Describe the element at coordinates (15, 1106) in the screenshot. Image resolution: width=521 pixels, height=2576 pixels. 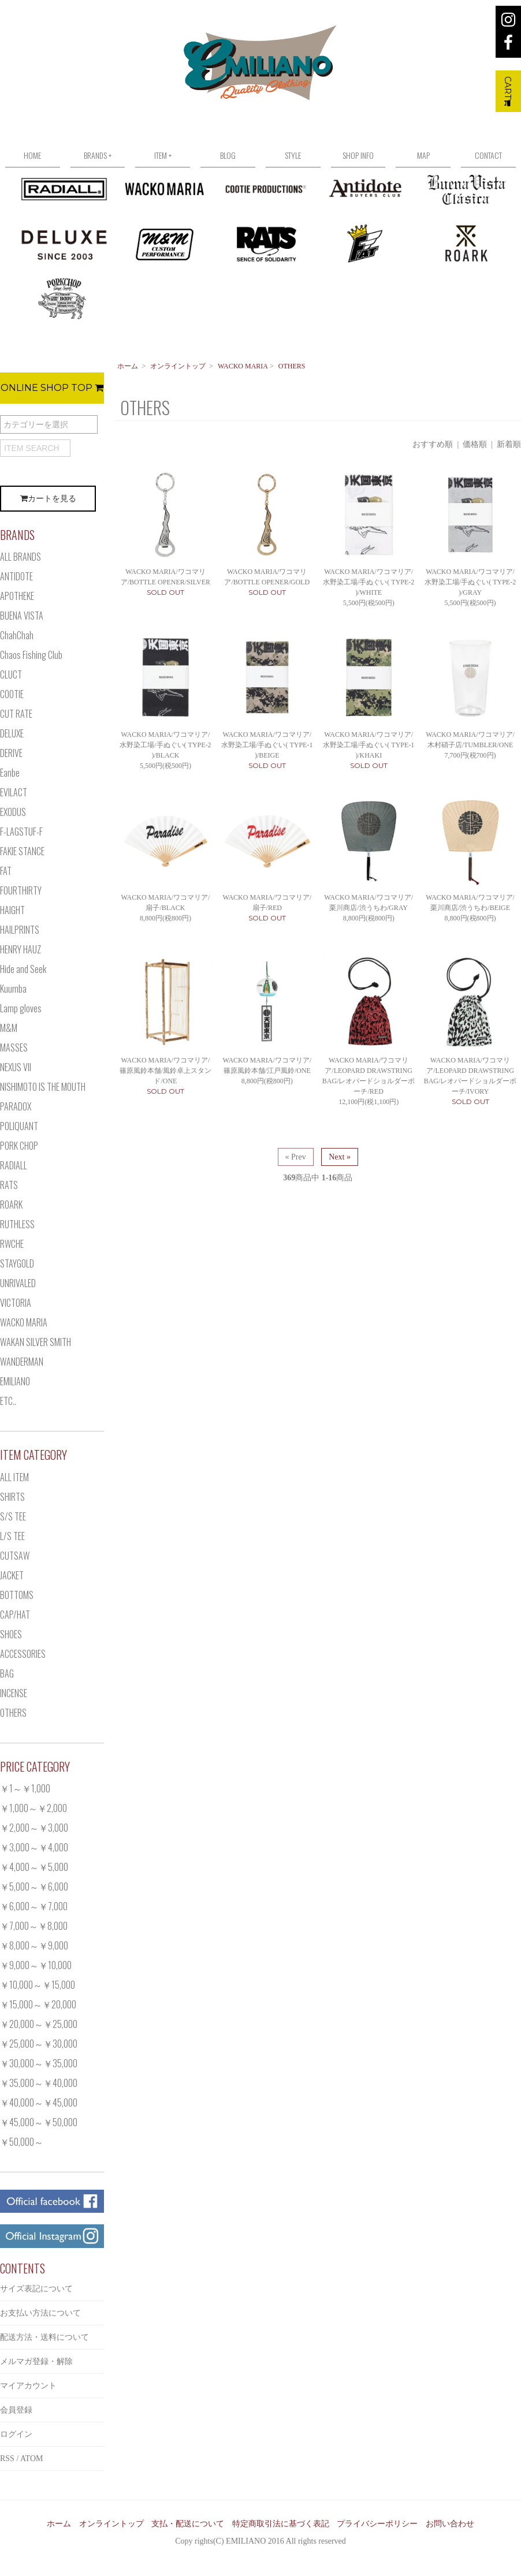
I see `PARADOX` at that location.